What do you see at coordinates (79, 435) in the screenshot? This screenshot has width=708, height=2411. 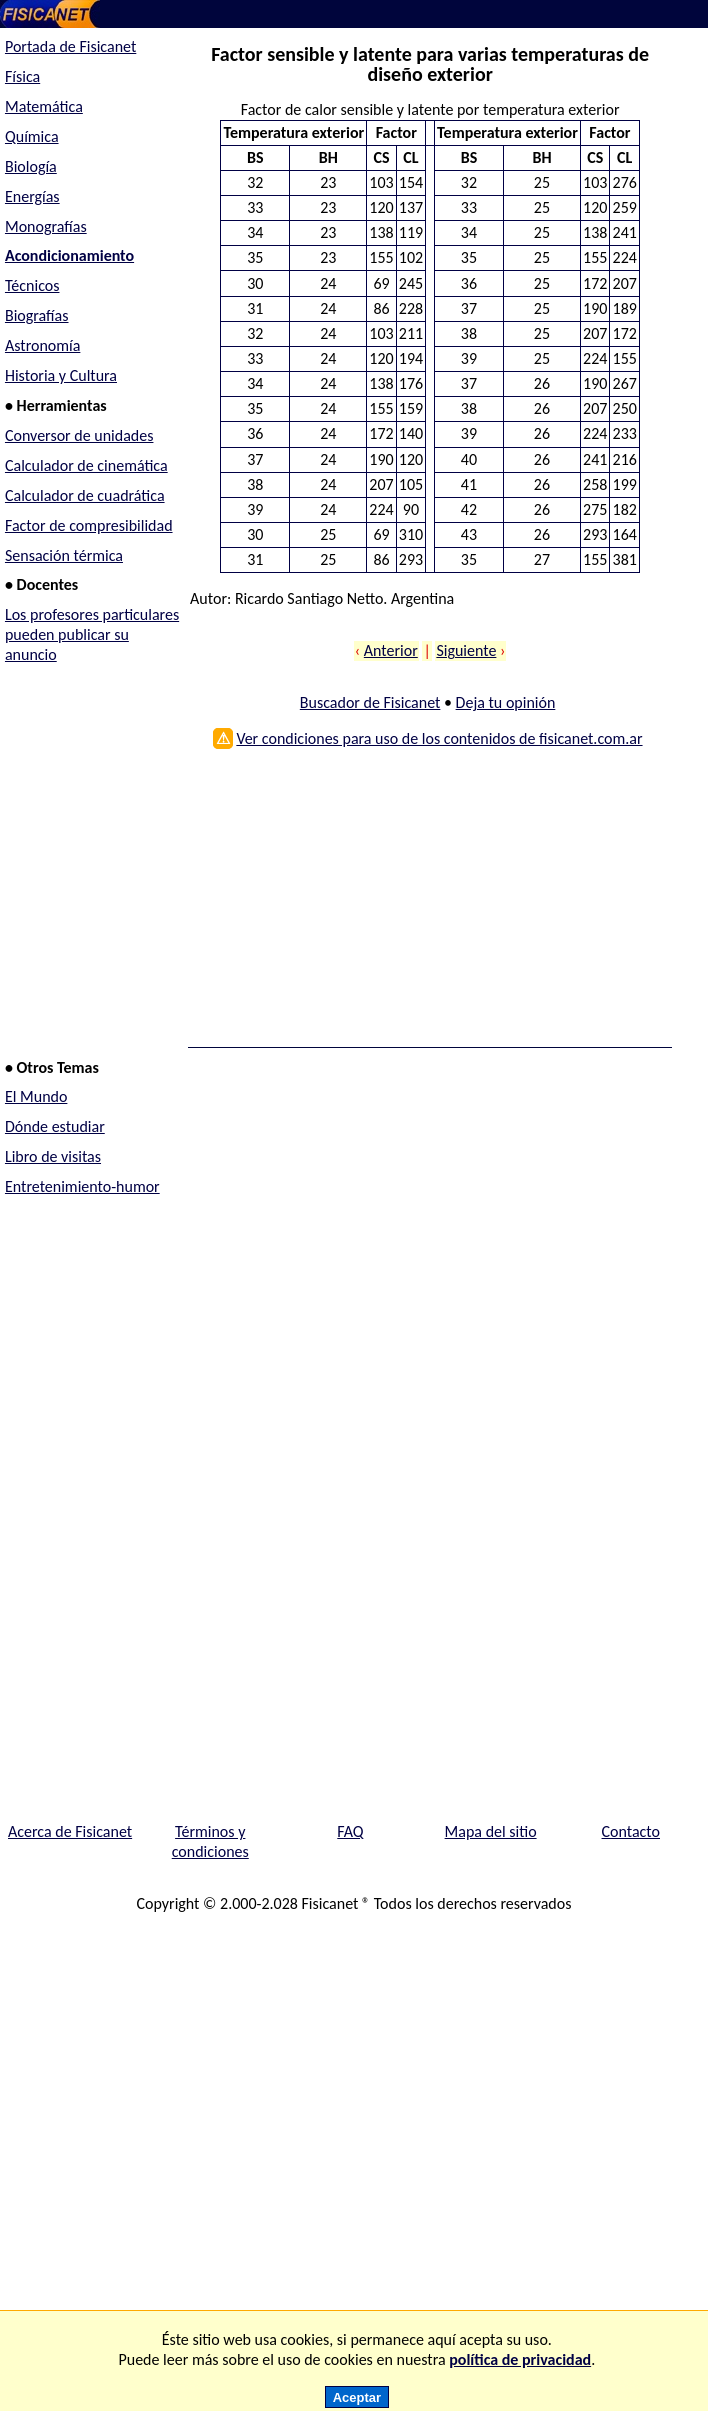 I see `Conversor de unidades` at bounding box center [79, 435].